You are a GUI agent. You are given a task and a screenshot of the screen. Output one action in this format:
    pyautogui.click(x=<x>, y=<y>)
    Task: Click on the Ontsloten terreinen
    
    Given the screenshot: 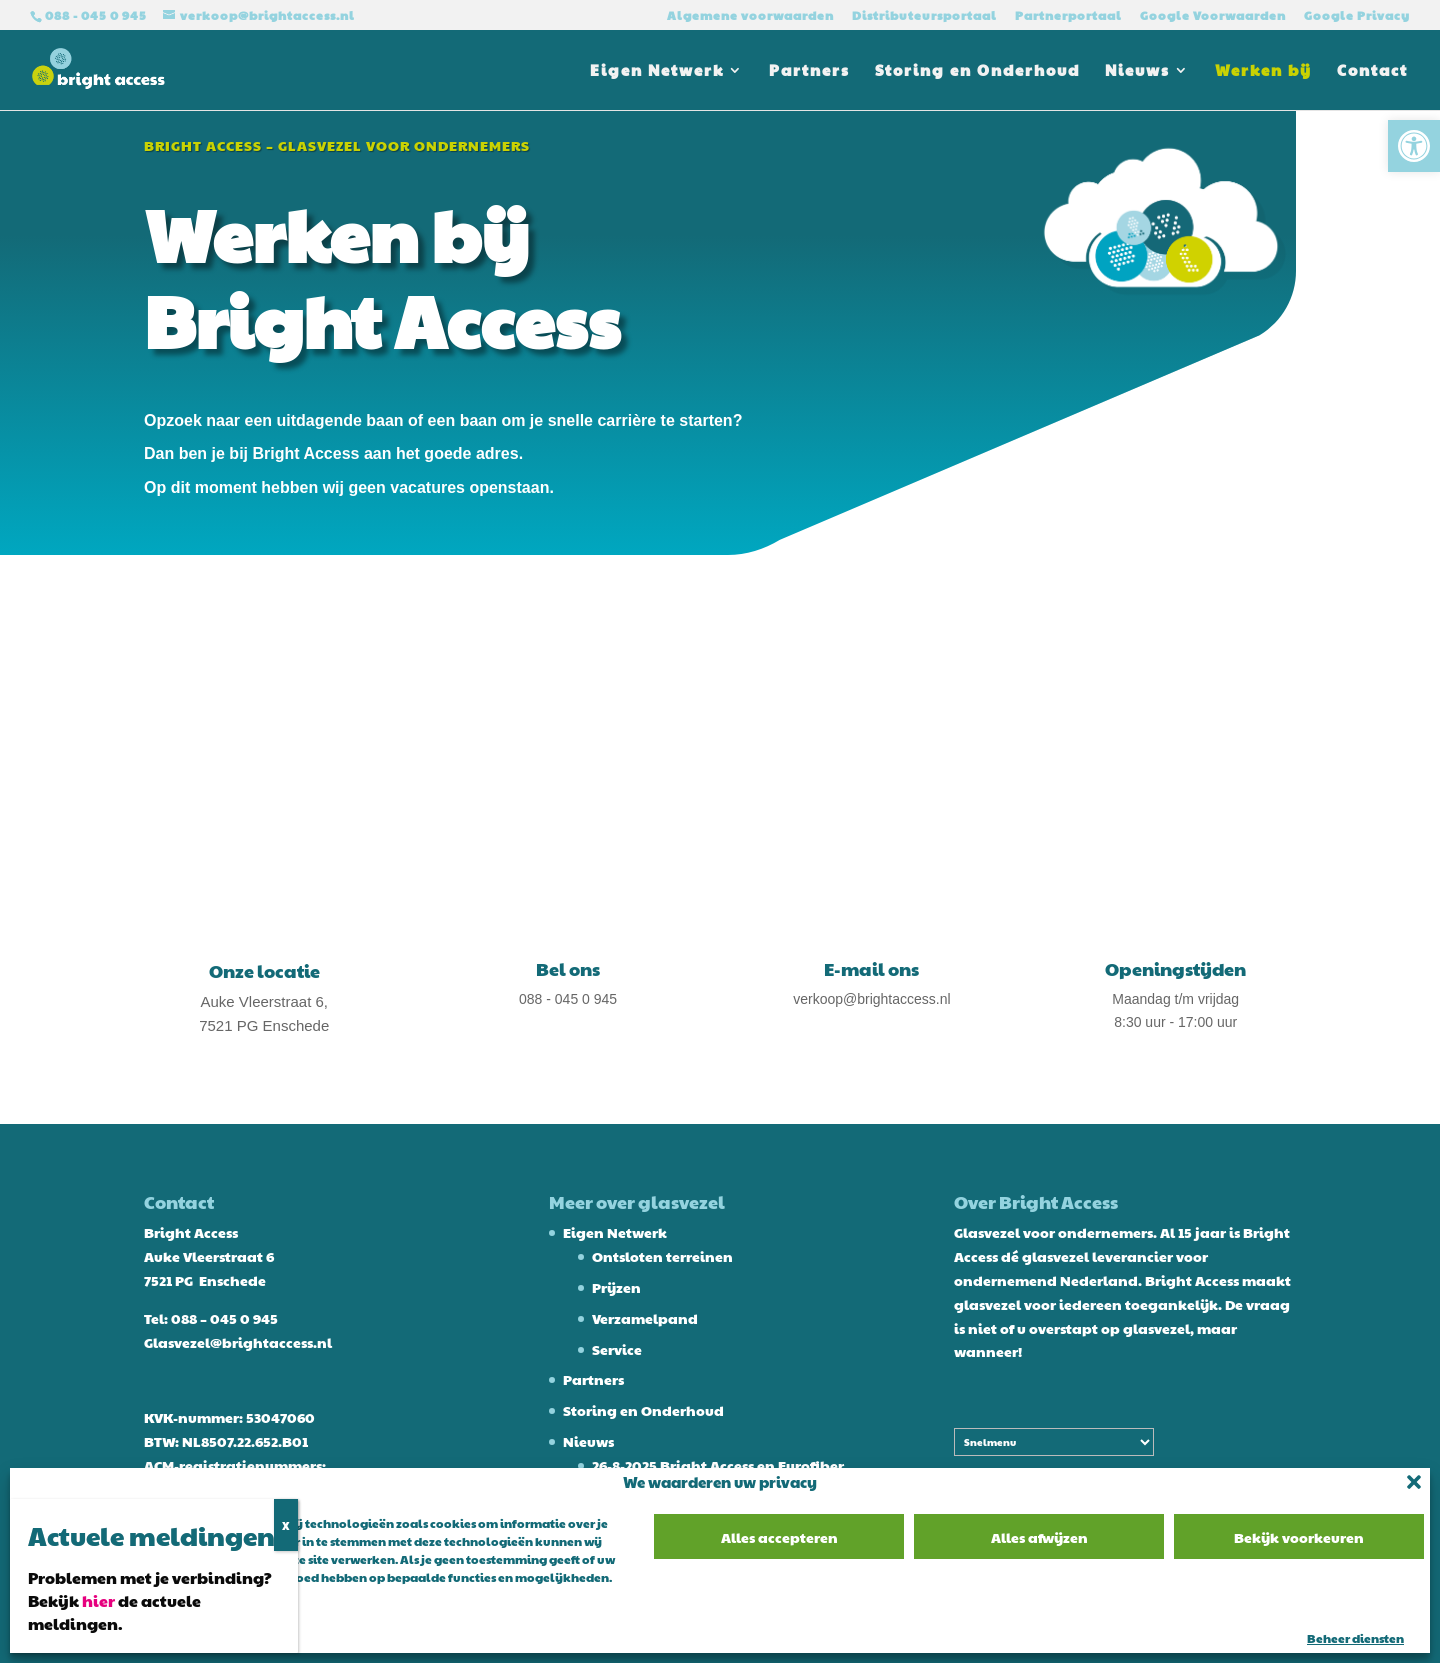 What is the action you would take?
    pyautogui.click(x=662, y=1256)
    